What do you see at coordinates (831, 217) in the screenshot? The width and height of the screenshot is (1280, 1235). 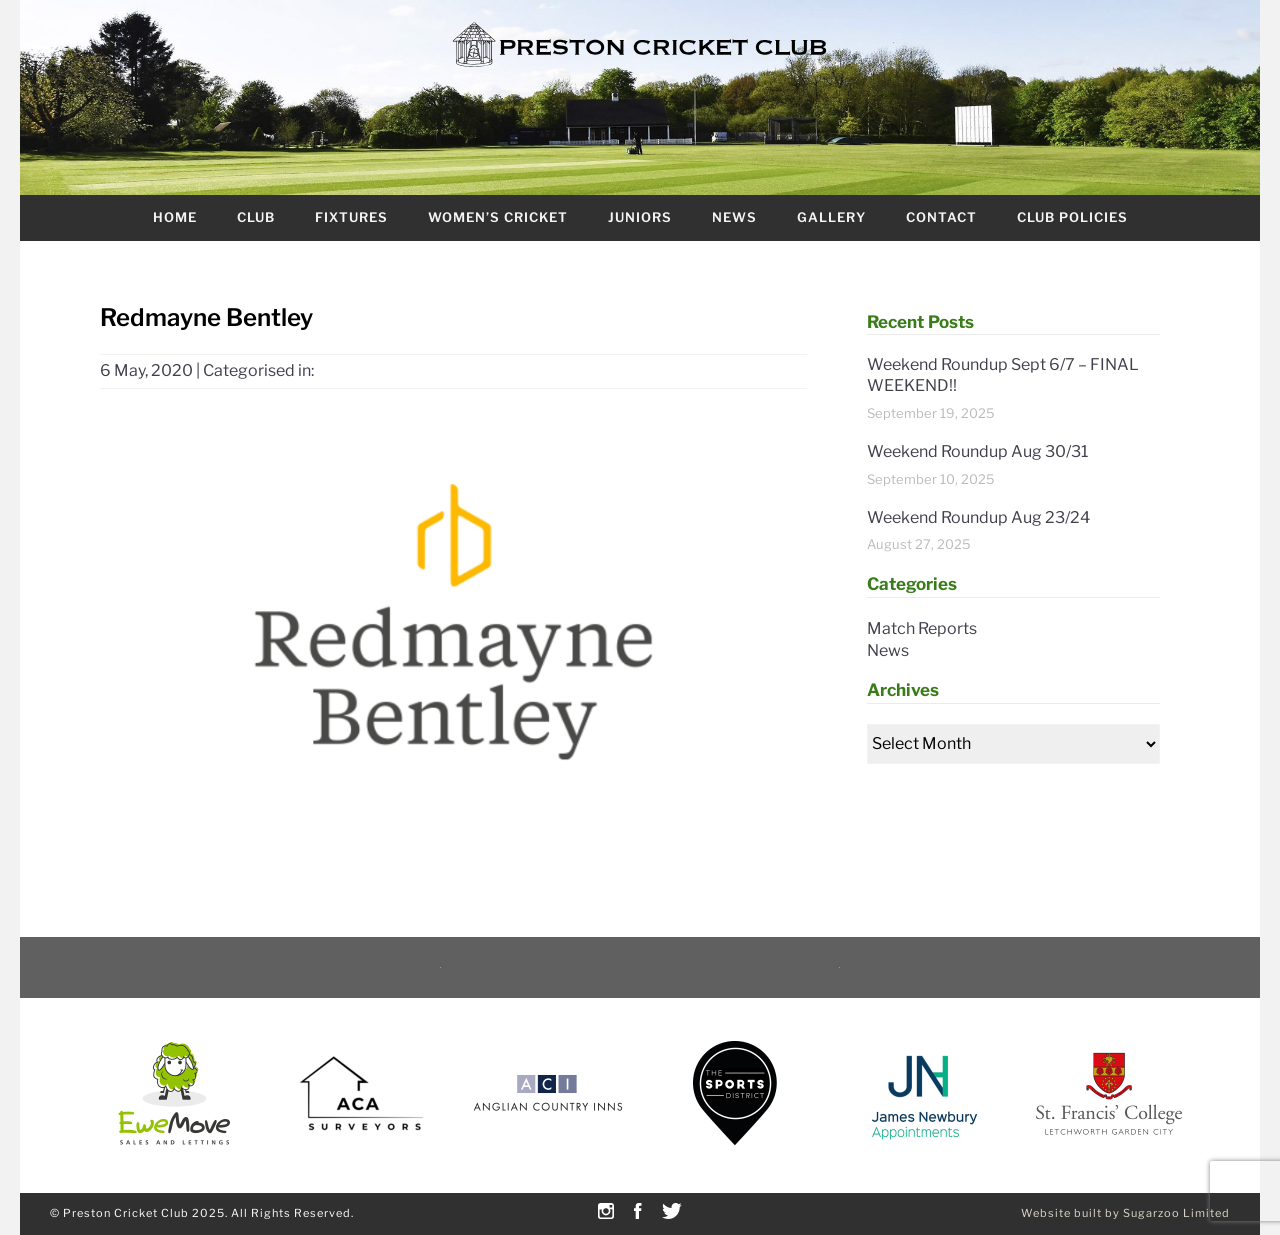 I see `Gallery` at bounding box center [831, 217].